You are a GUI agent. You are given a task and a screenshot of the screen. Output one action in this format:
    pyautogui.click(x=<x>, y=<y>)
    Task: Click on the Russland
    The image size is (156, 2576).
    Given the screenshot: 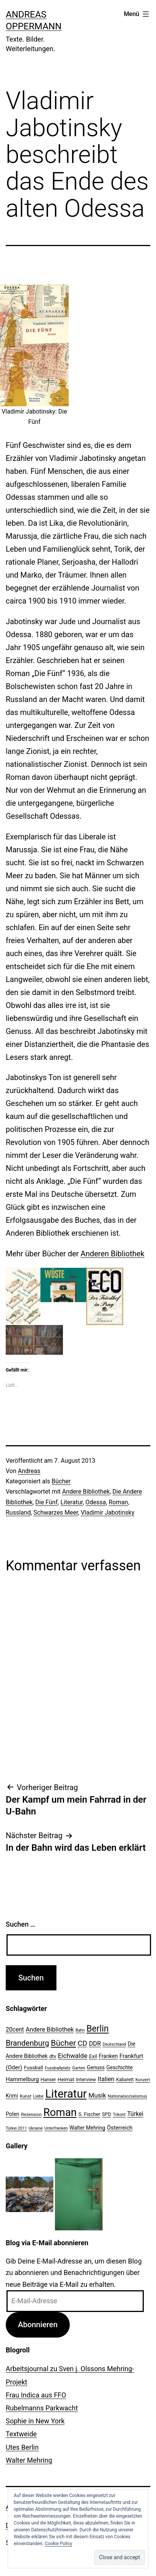 What is the action you would take?
    pyautogui.click(x=18, y=1512)
    